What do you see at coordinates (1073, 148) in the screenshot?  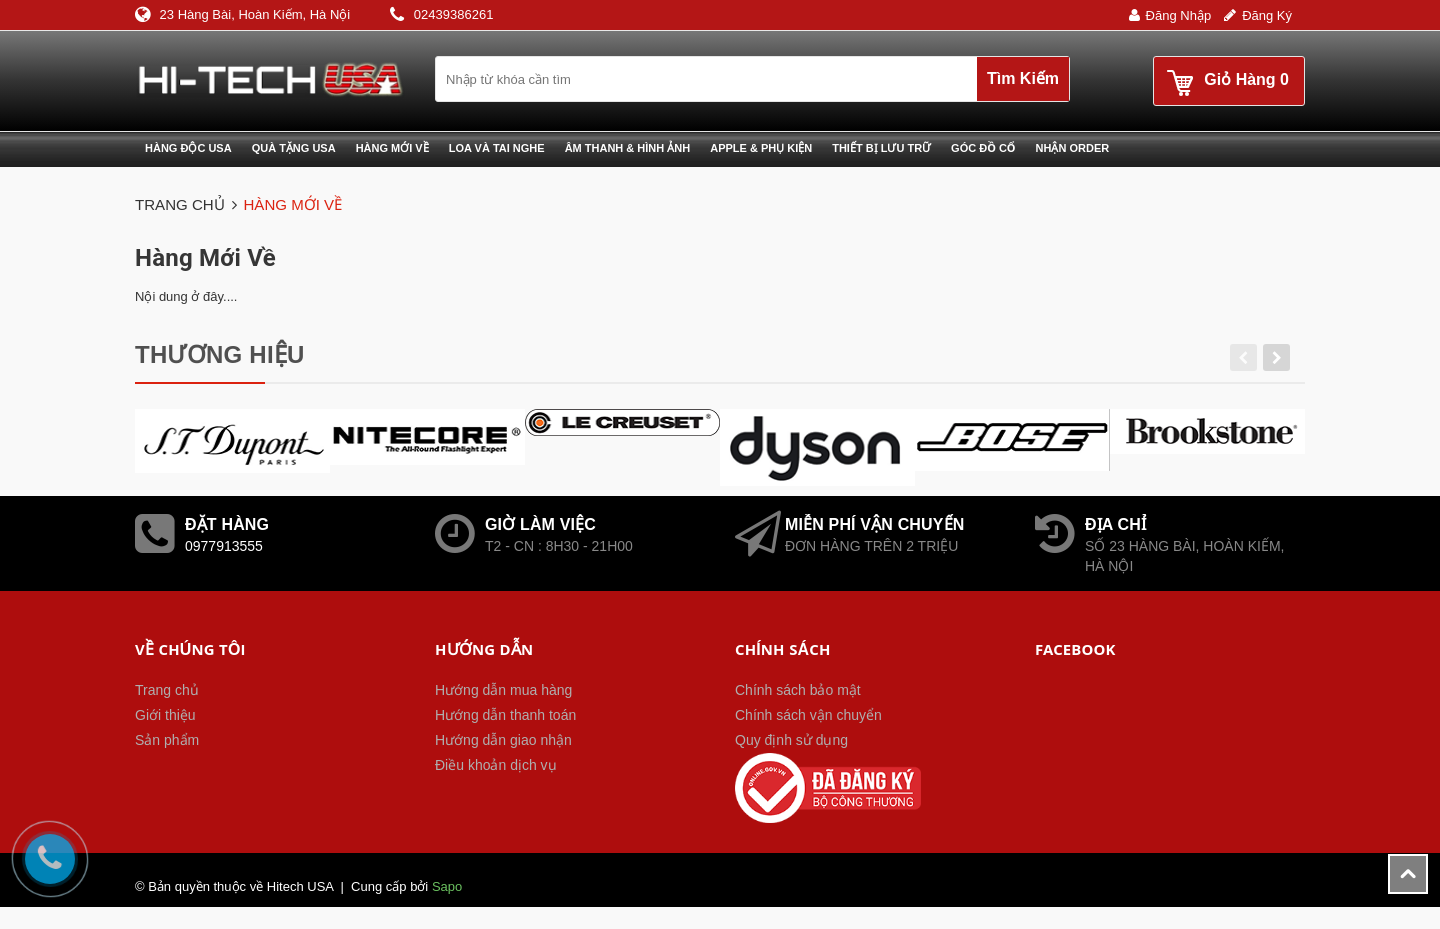 I see `Nhận Order` at bounding box center [1073, 148].